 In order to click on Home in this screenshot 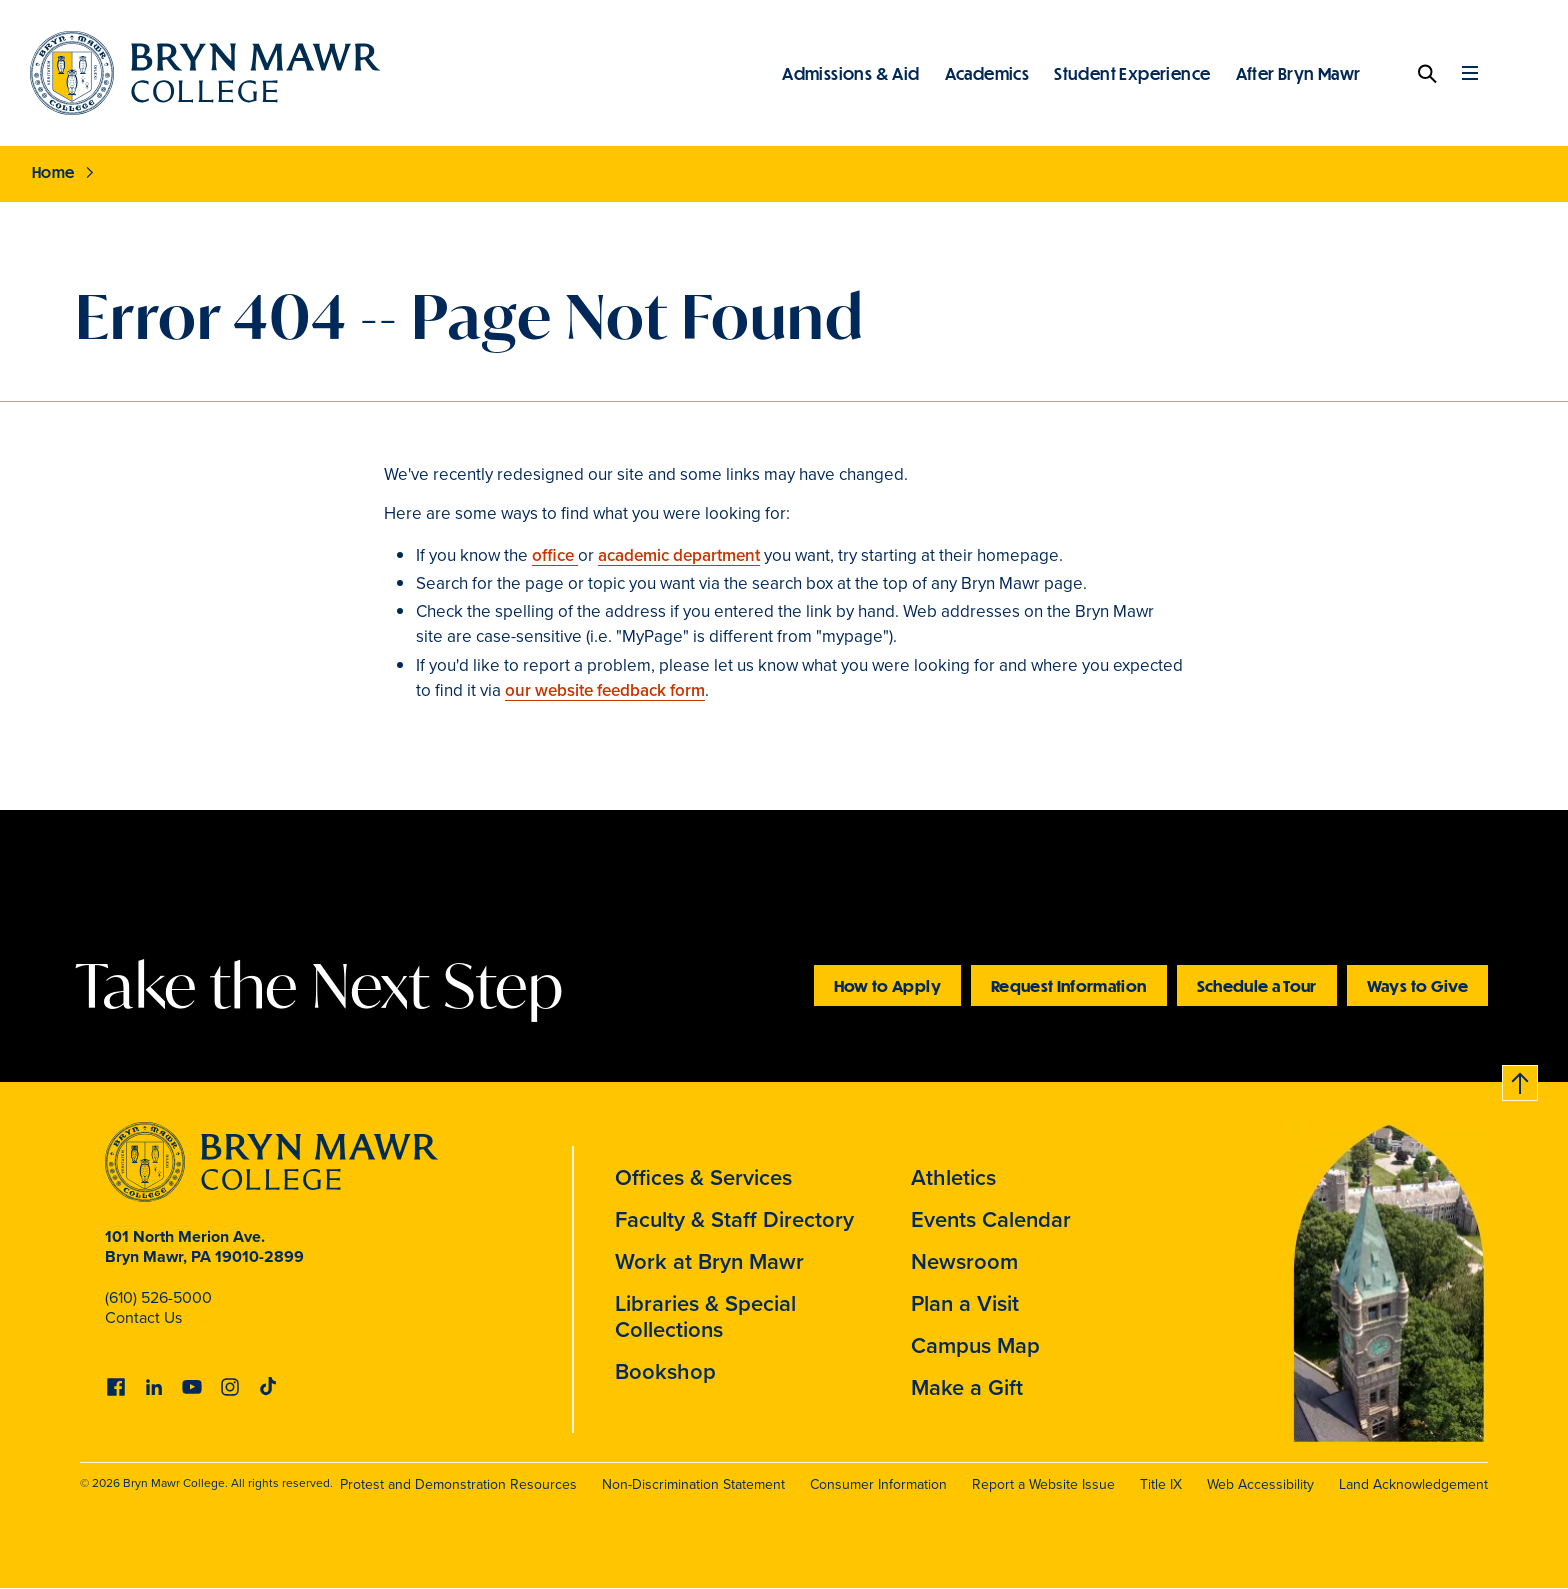, I will do `click(53, 172)`.